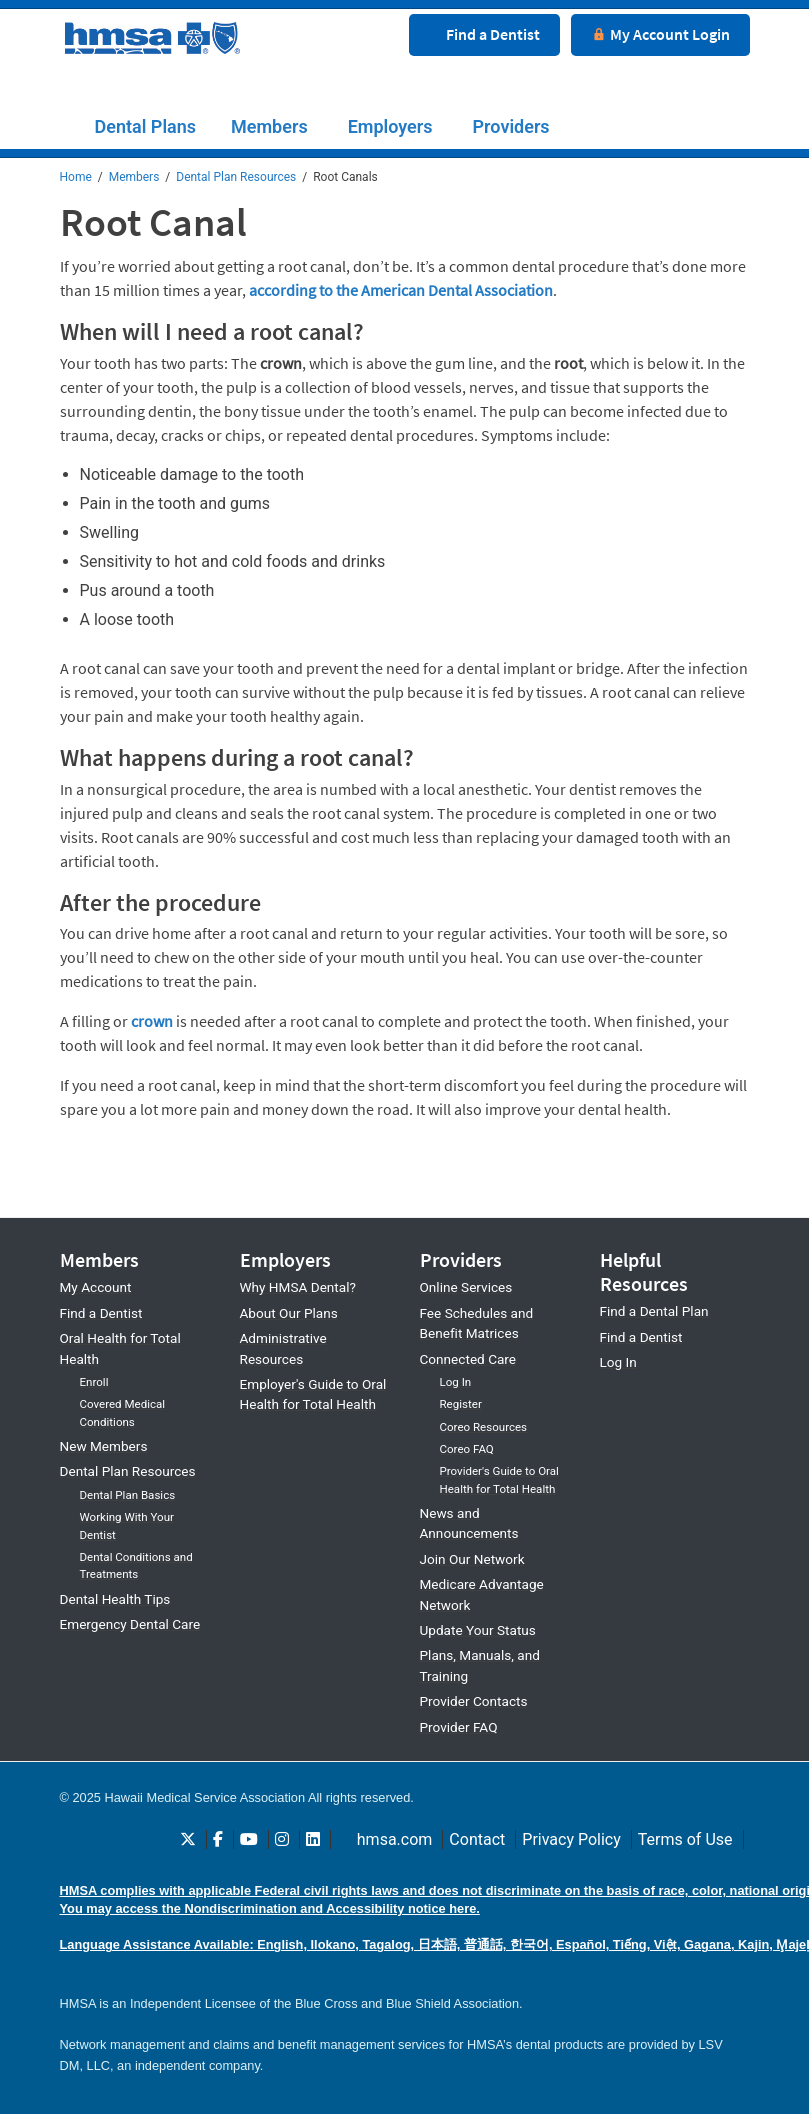  What do you see at coordinates (104, 1444) in the screenshot?
I see `New Members` at bounding box center [104, 1444].